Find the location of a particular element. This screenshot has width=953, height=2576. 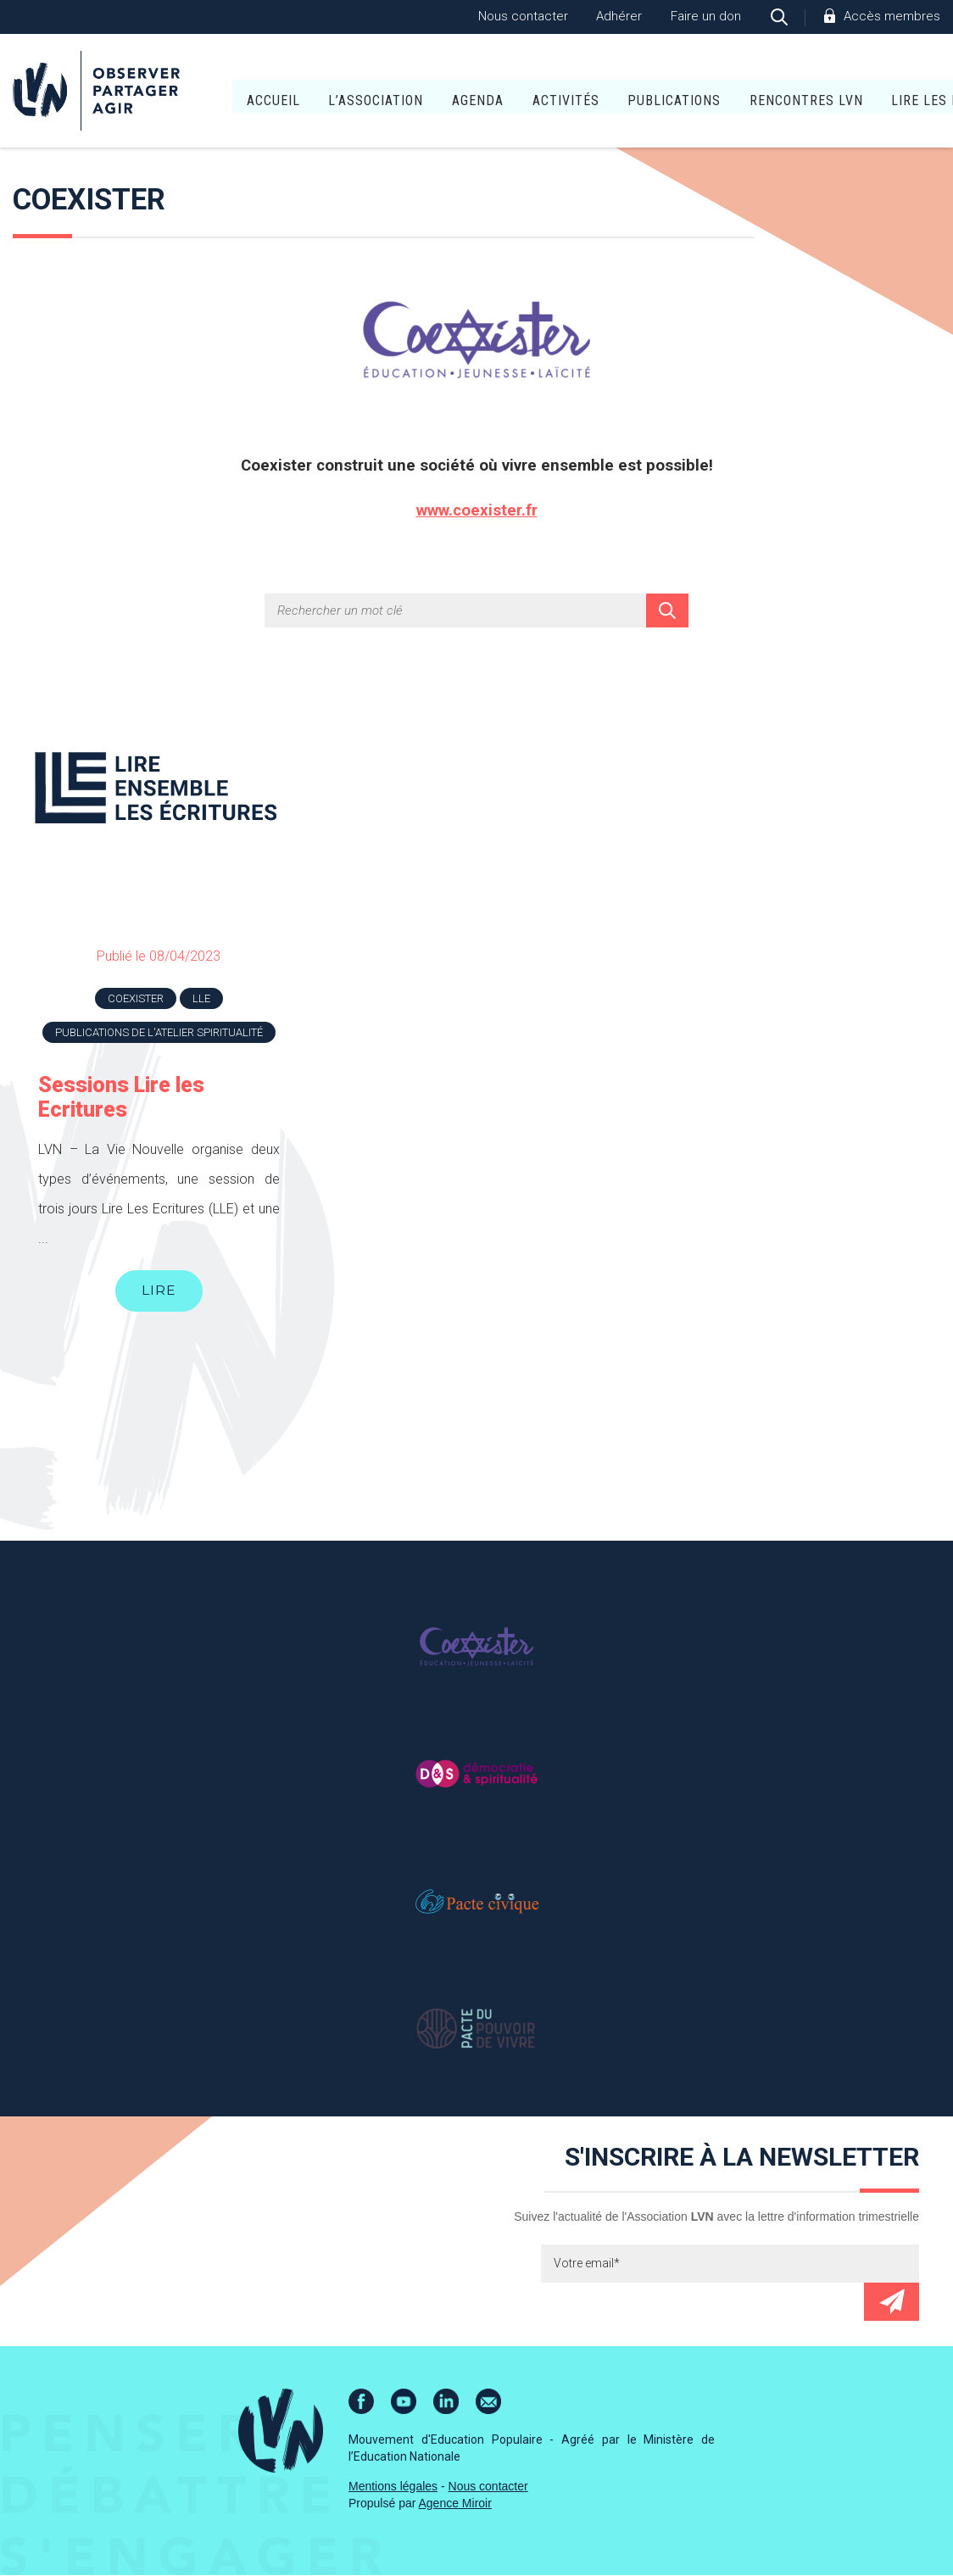

Lire is located at coordinates (159, 1291).